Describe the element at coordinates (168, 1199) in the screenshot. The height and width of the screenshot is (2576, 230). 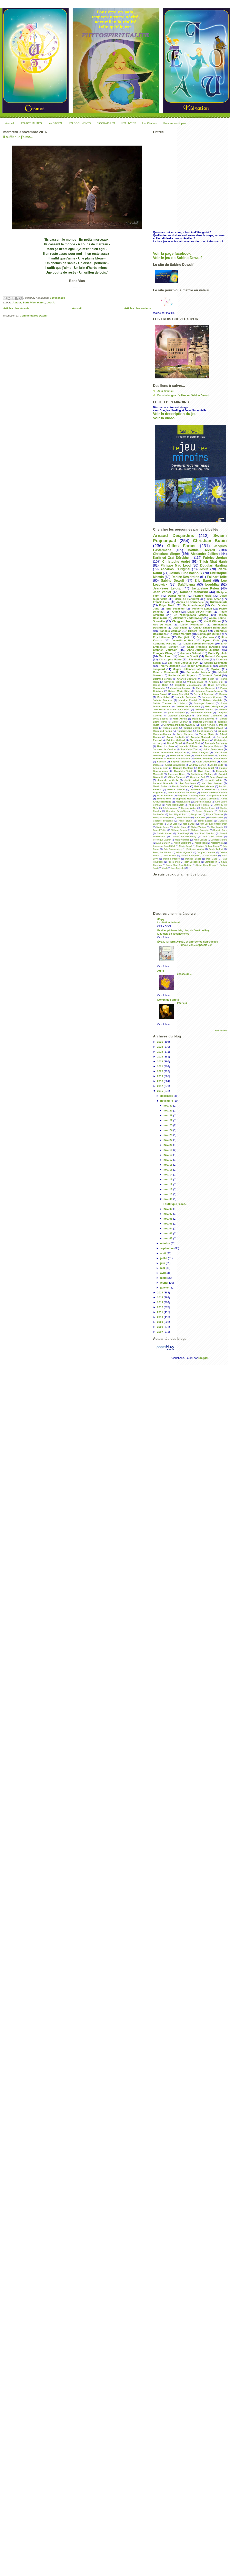
I see `nov. 09` at that location.